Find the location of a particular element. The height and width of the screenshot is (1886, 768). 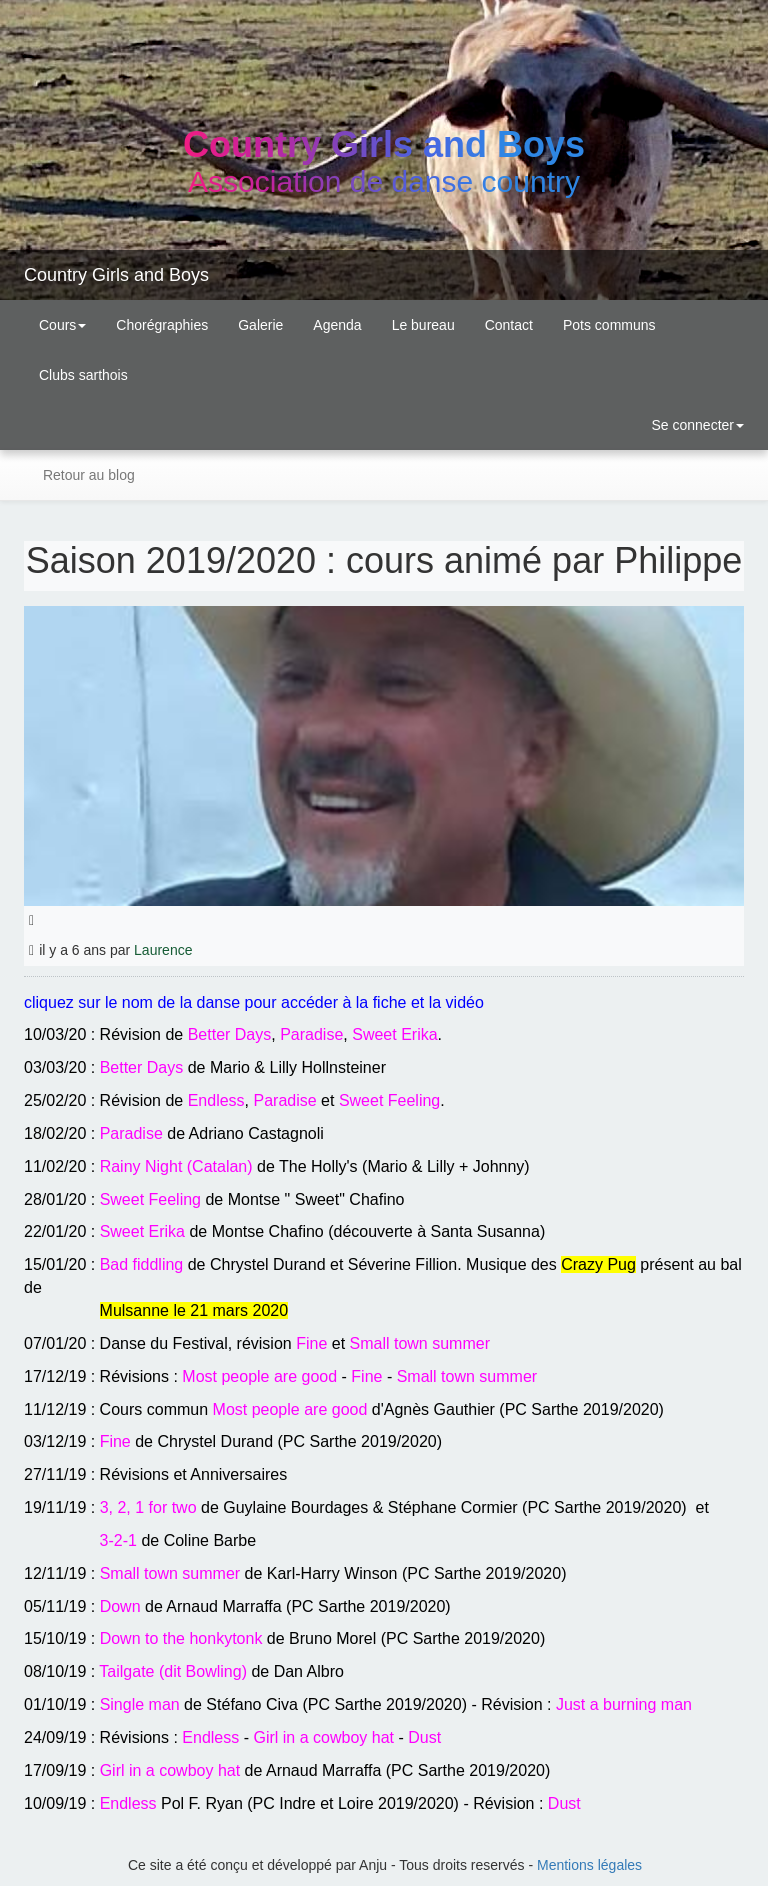

Better Days is located at coordinates (230, 1034).